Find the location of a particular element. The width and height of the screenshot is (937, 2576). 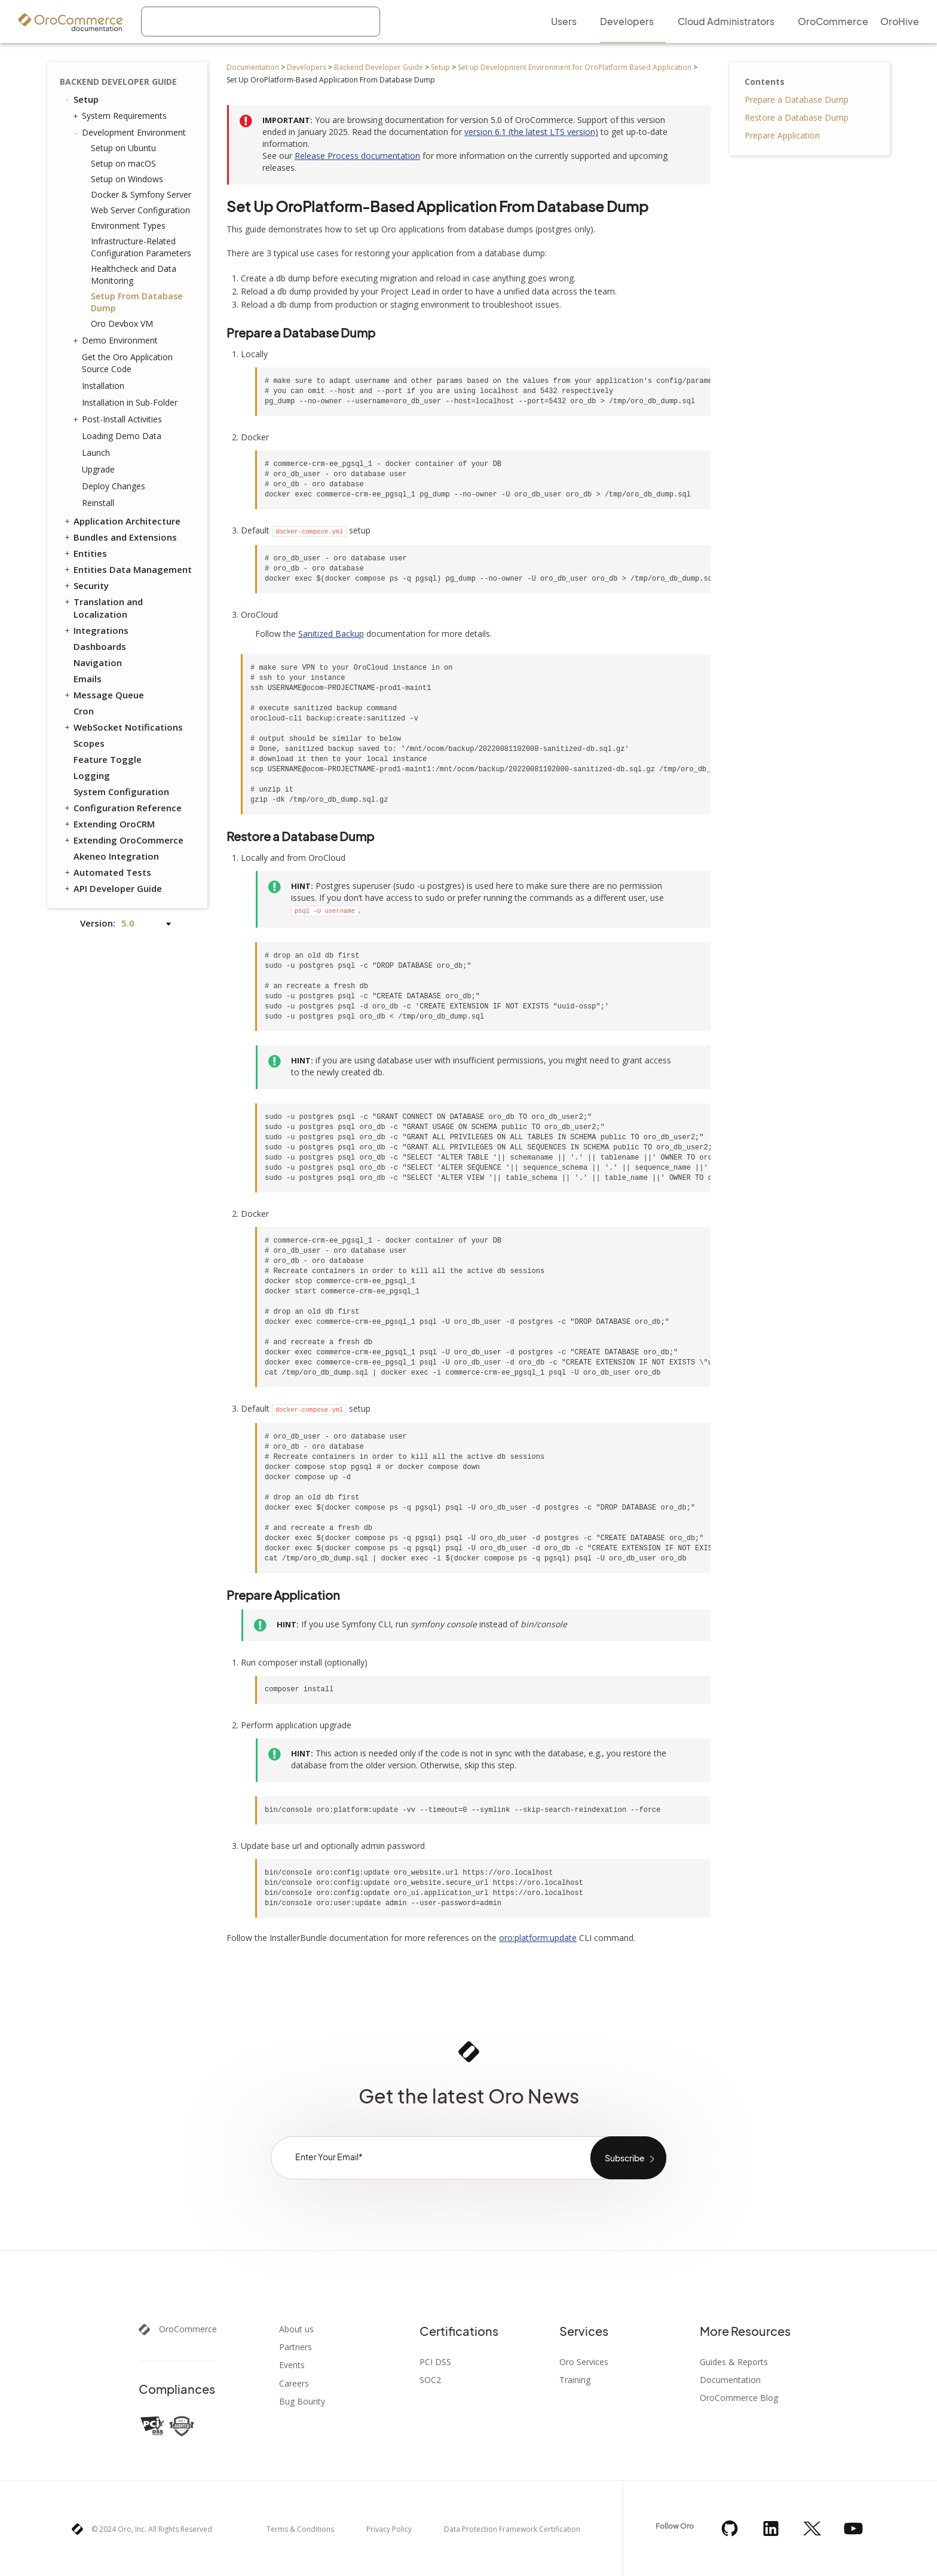

Feature Toggle is located at coordinates (108, 759).